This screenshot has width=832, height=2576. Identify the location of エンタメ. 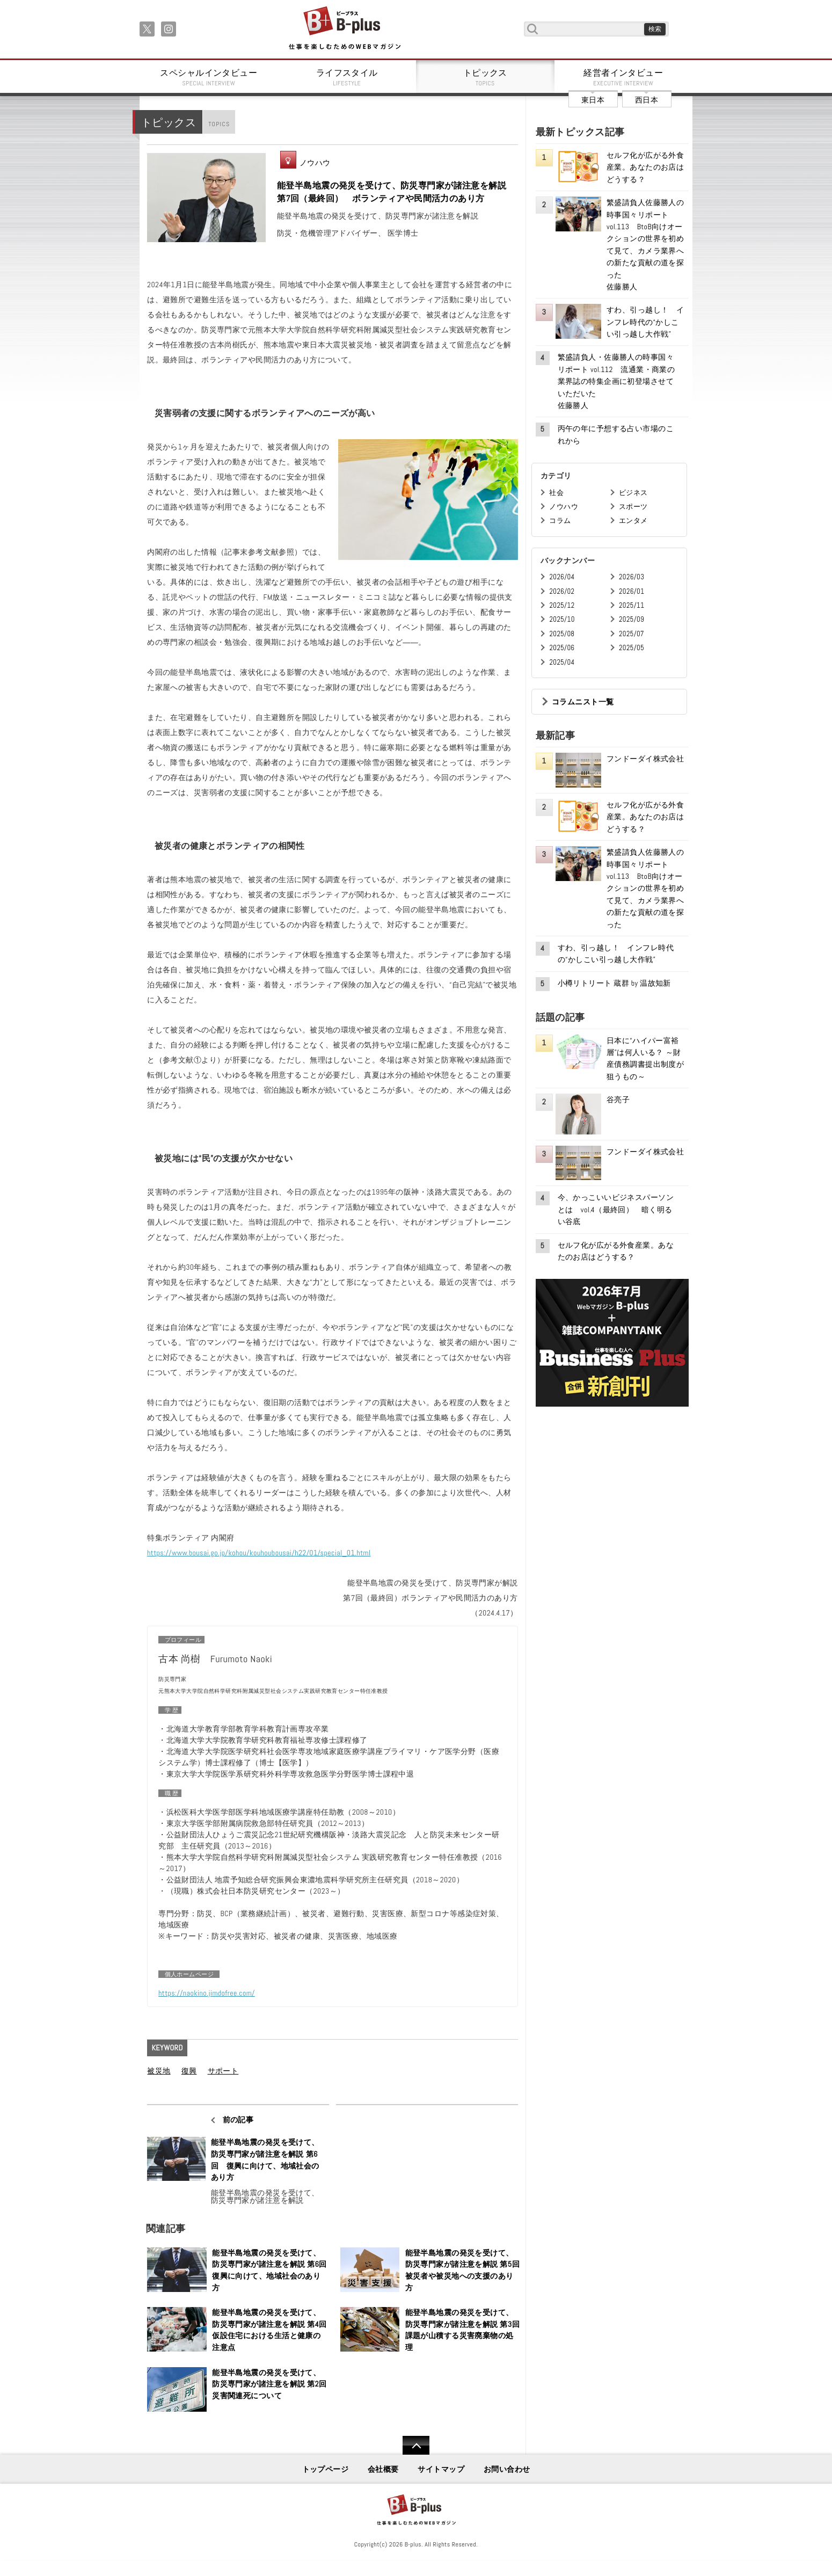
(633, 520).